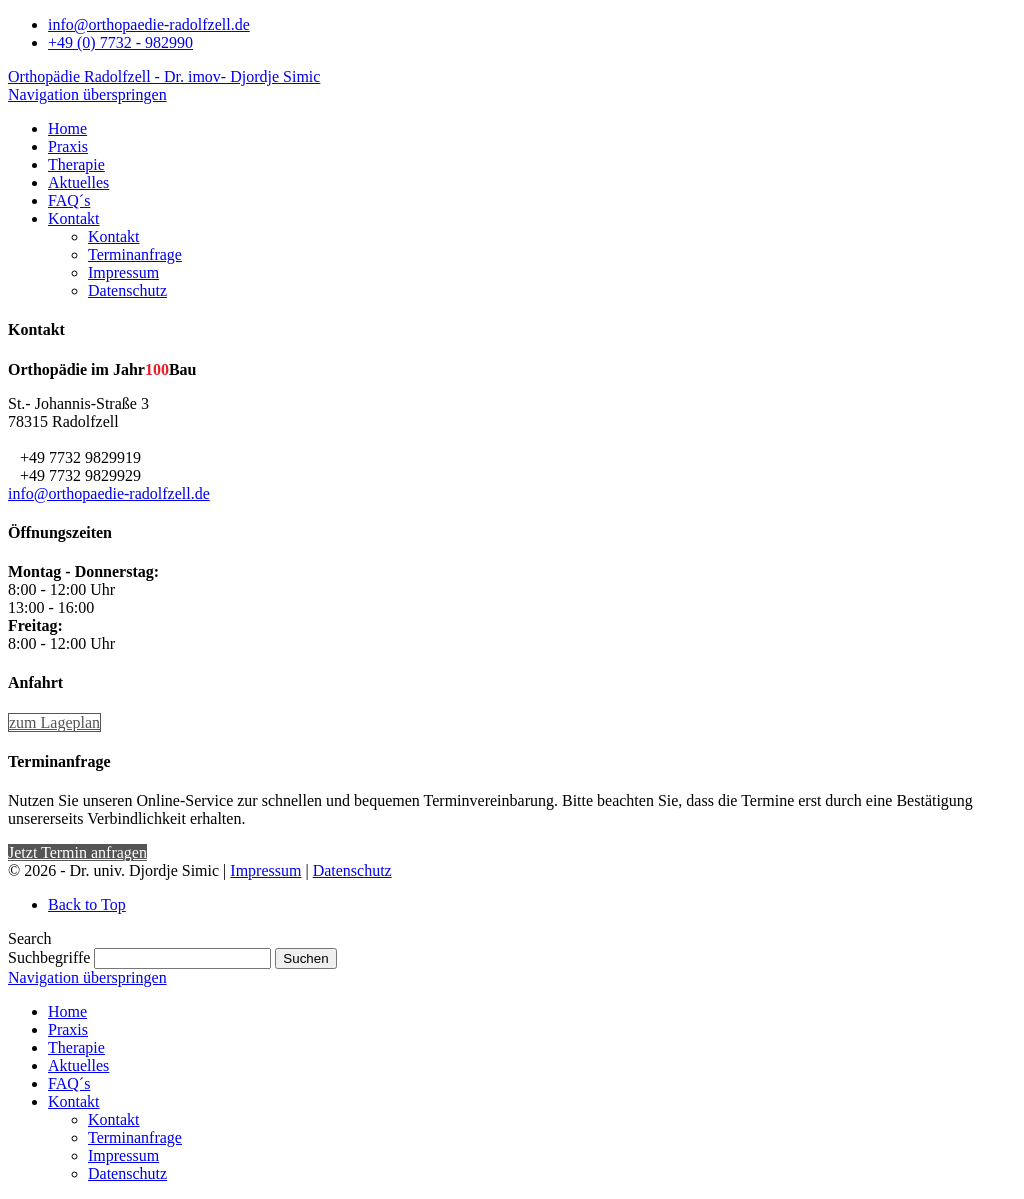 The image size is (1024, 1199). Describe the element at coordinates (149, 24) in the screenshot. I see `info@orthopaedie-radolfzell.de` at that location.